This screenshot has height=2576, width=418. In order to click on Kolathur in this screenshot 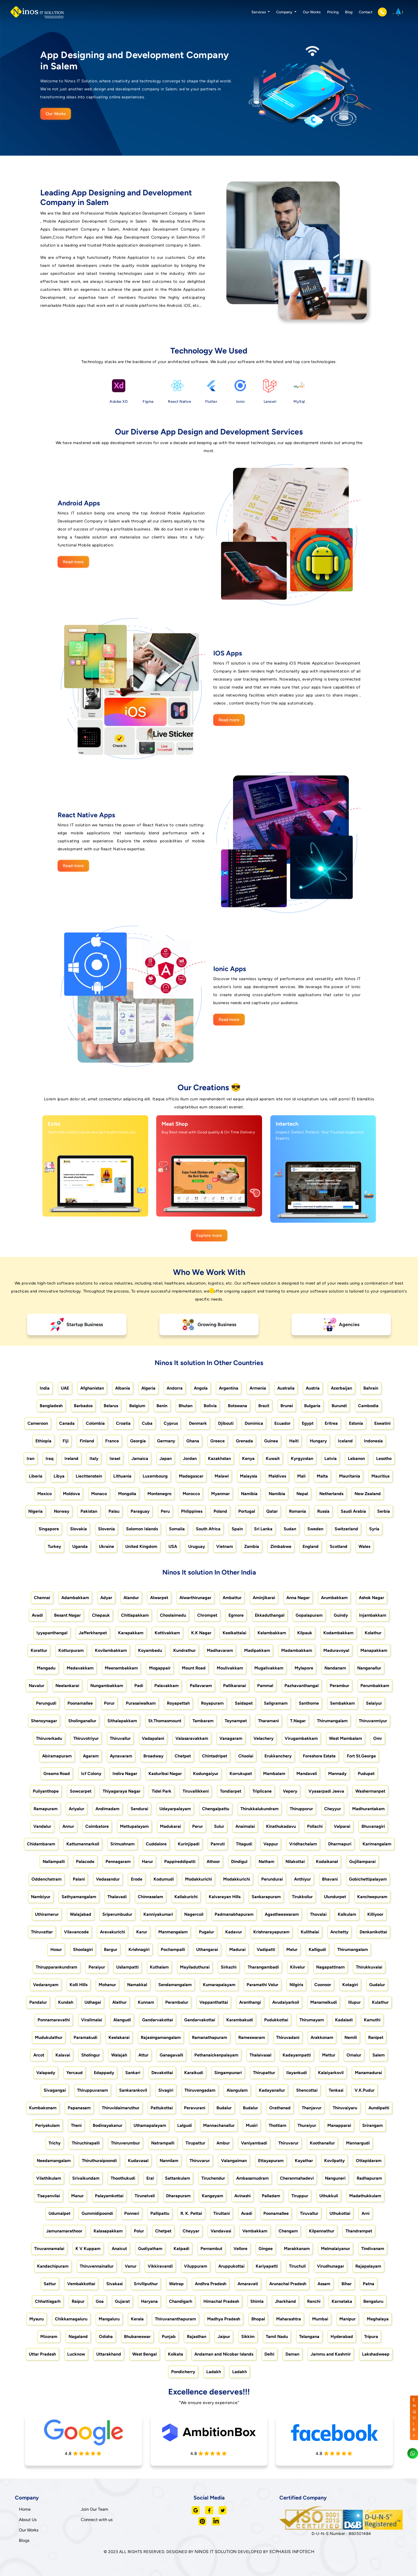, I will do `click(373, 1632)`.